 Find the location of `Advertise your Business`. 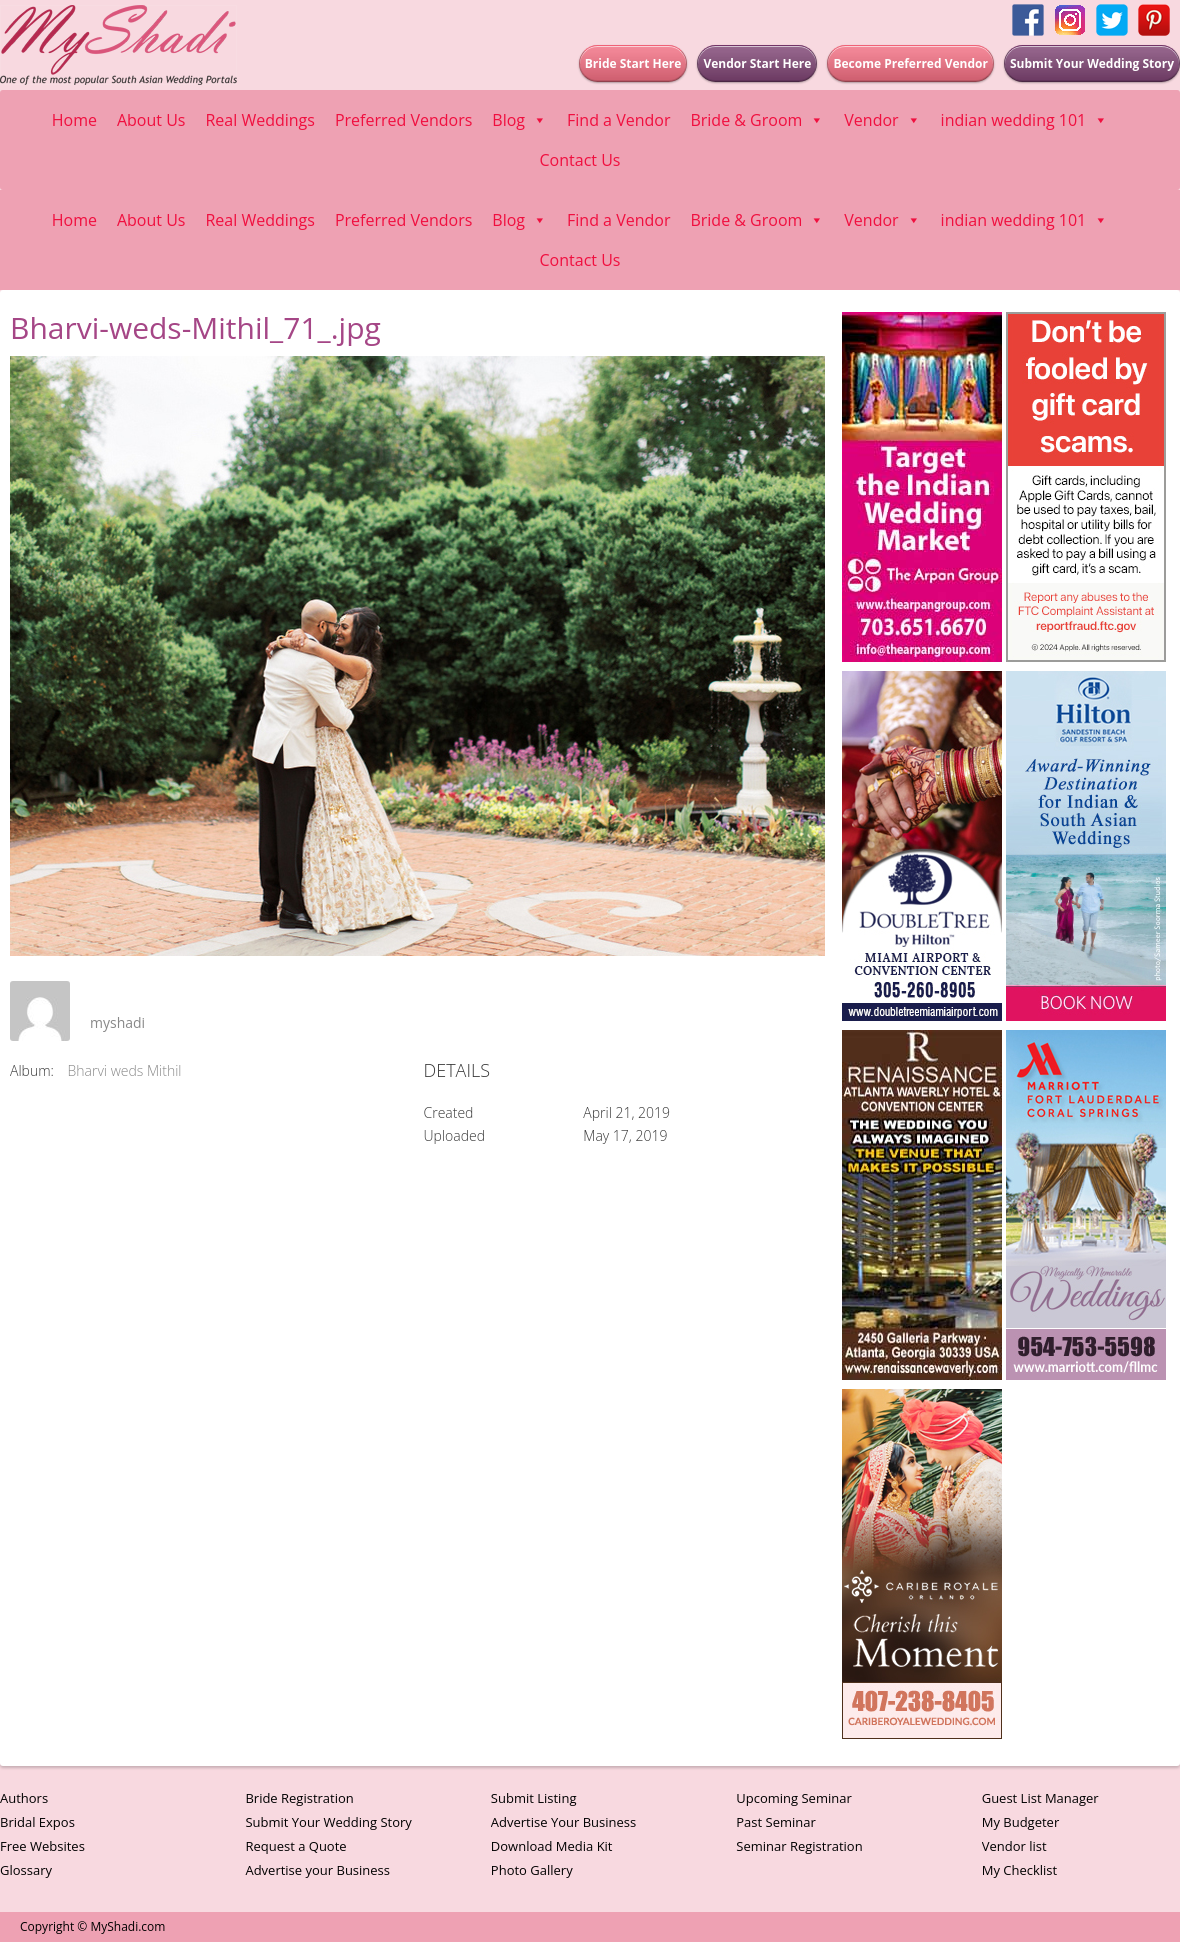

Advertise your Business is located at coordinates (317, 1870).